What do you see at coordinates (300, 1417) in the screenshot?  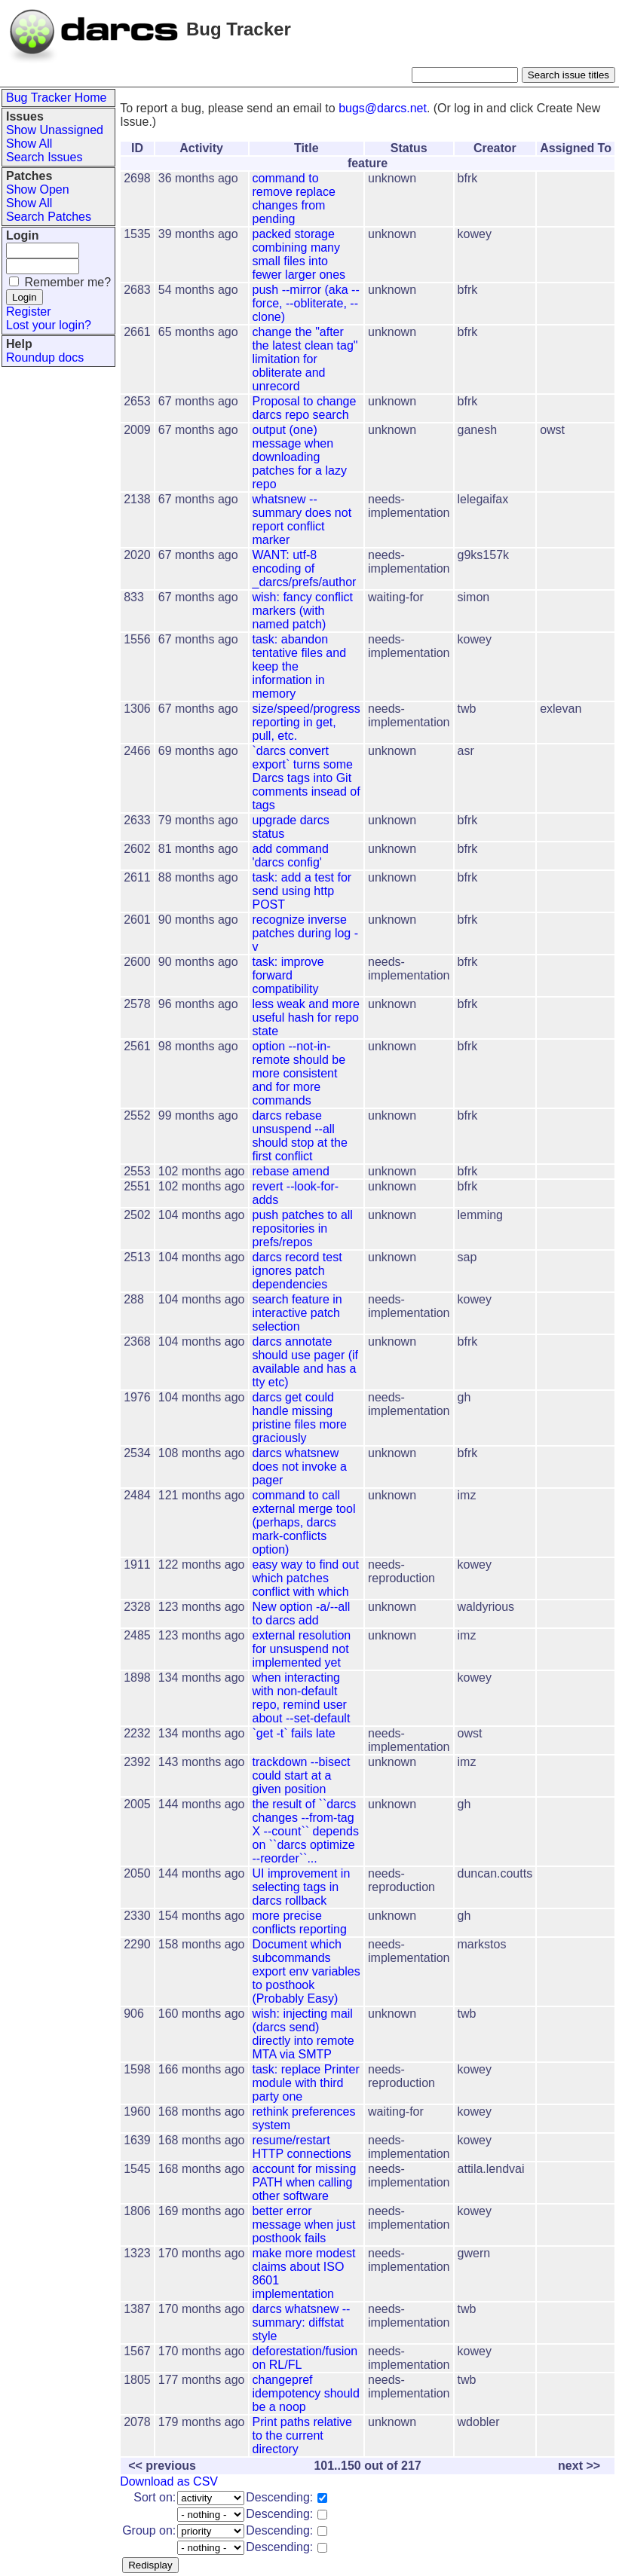 I see `darcs get could handle missing pristine files more graciously` at bounding box center [300, 1417].